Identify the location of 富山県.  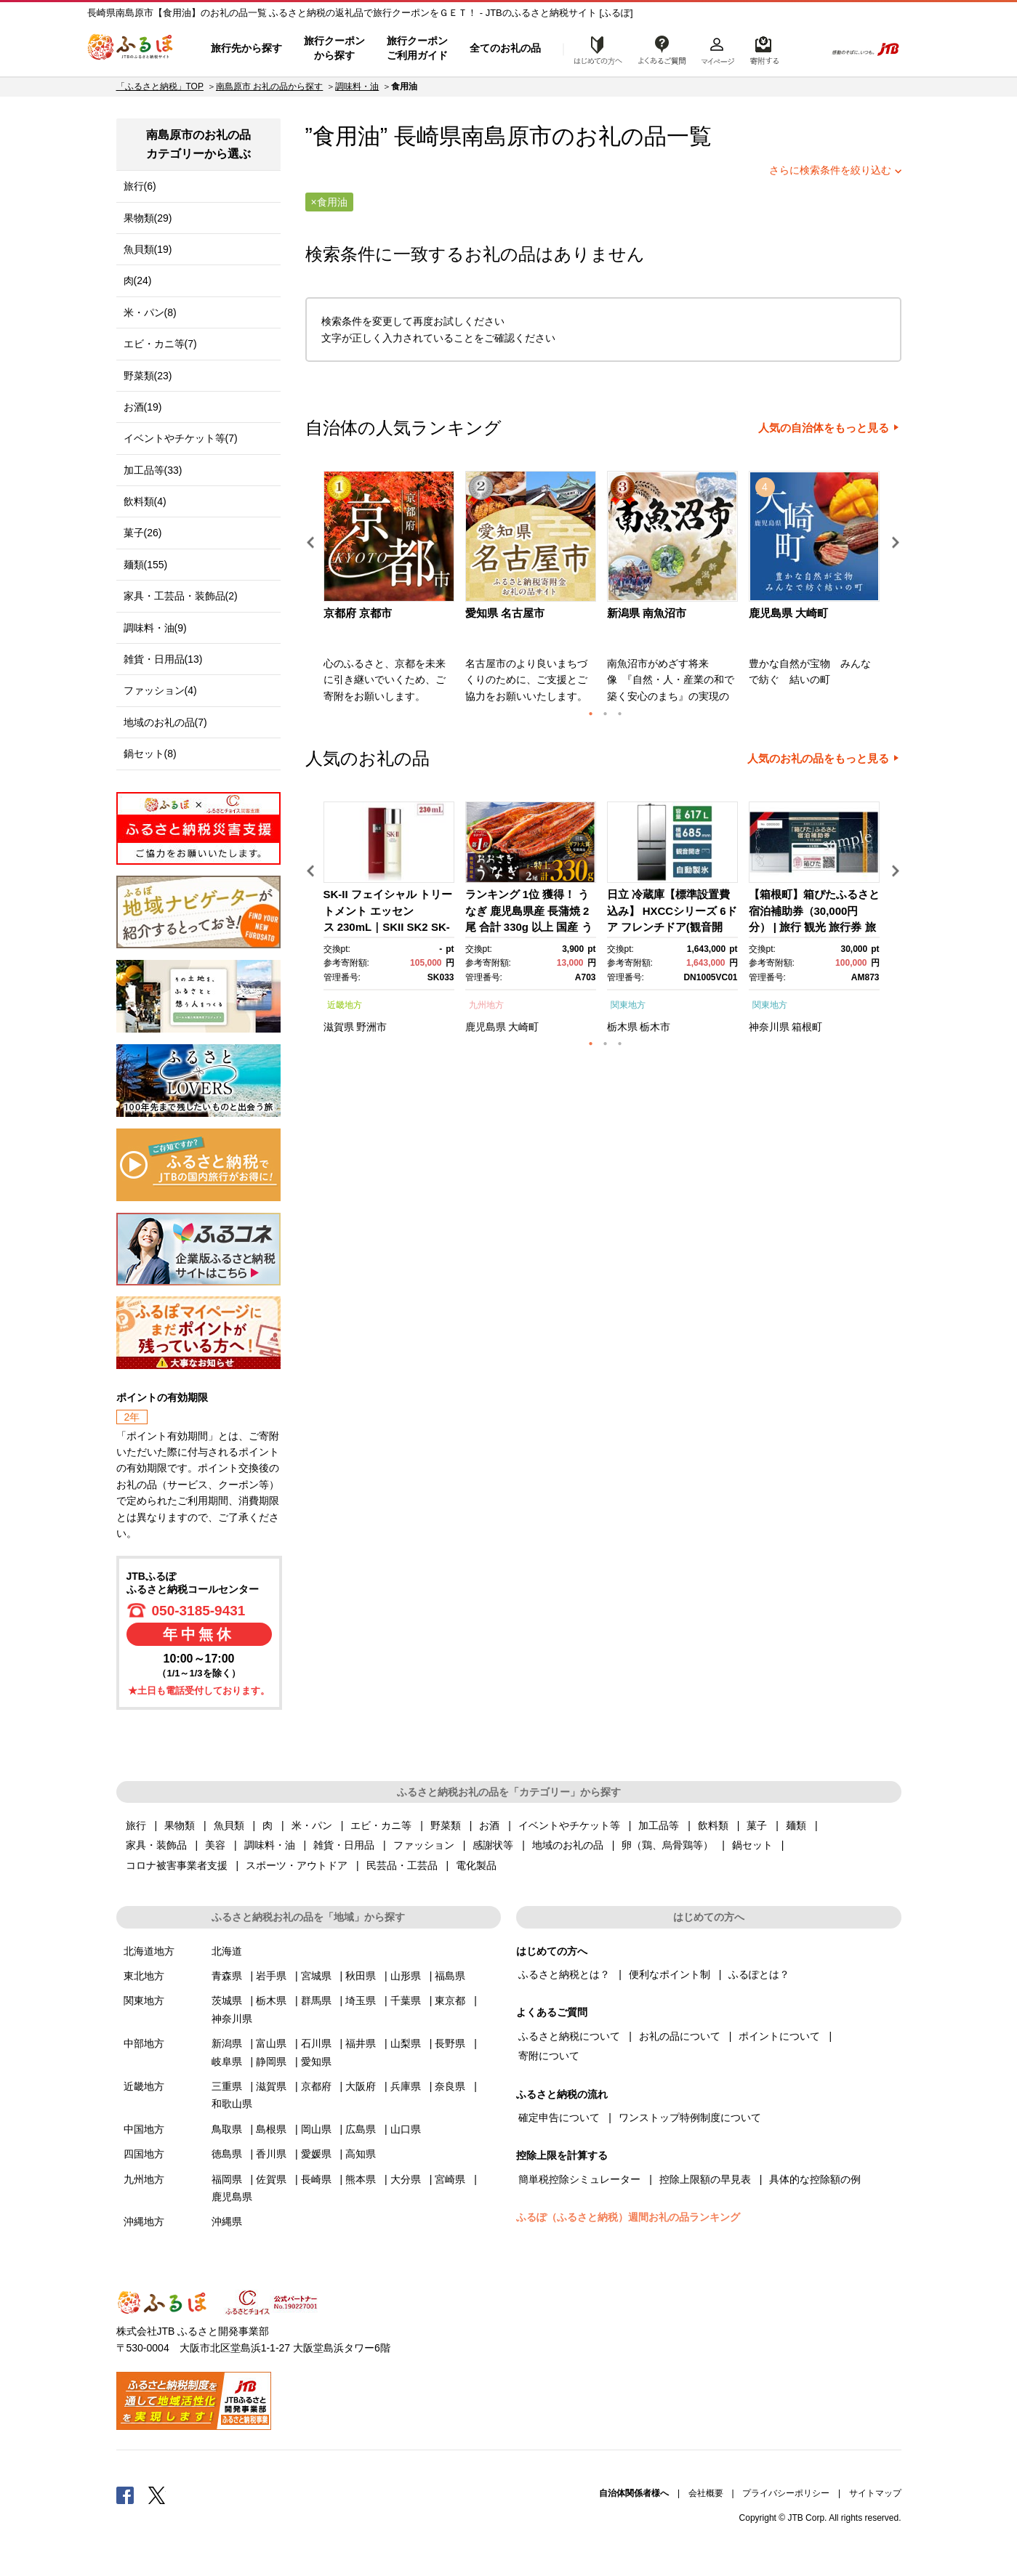
(271, 2043).